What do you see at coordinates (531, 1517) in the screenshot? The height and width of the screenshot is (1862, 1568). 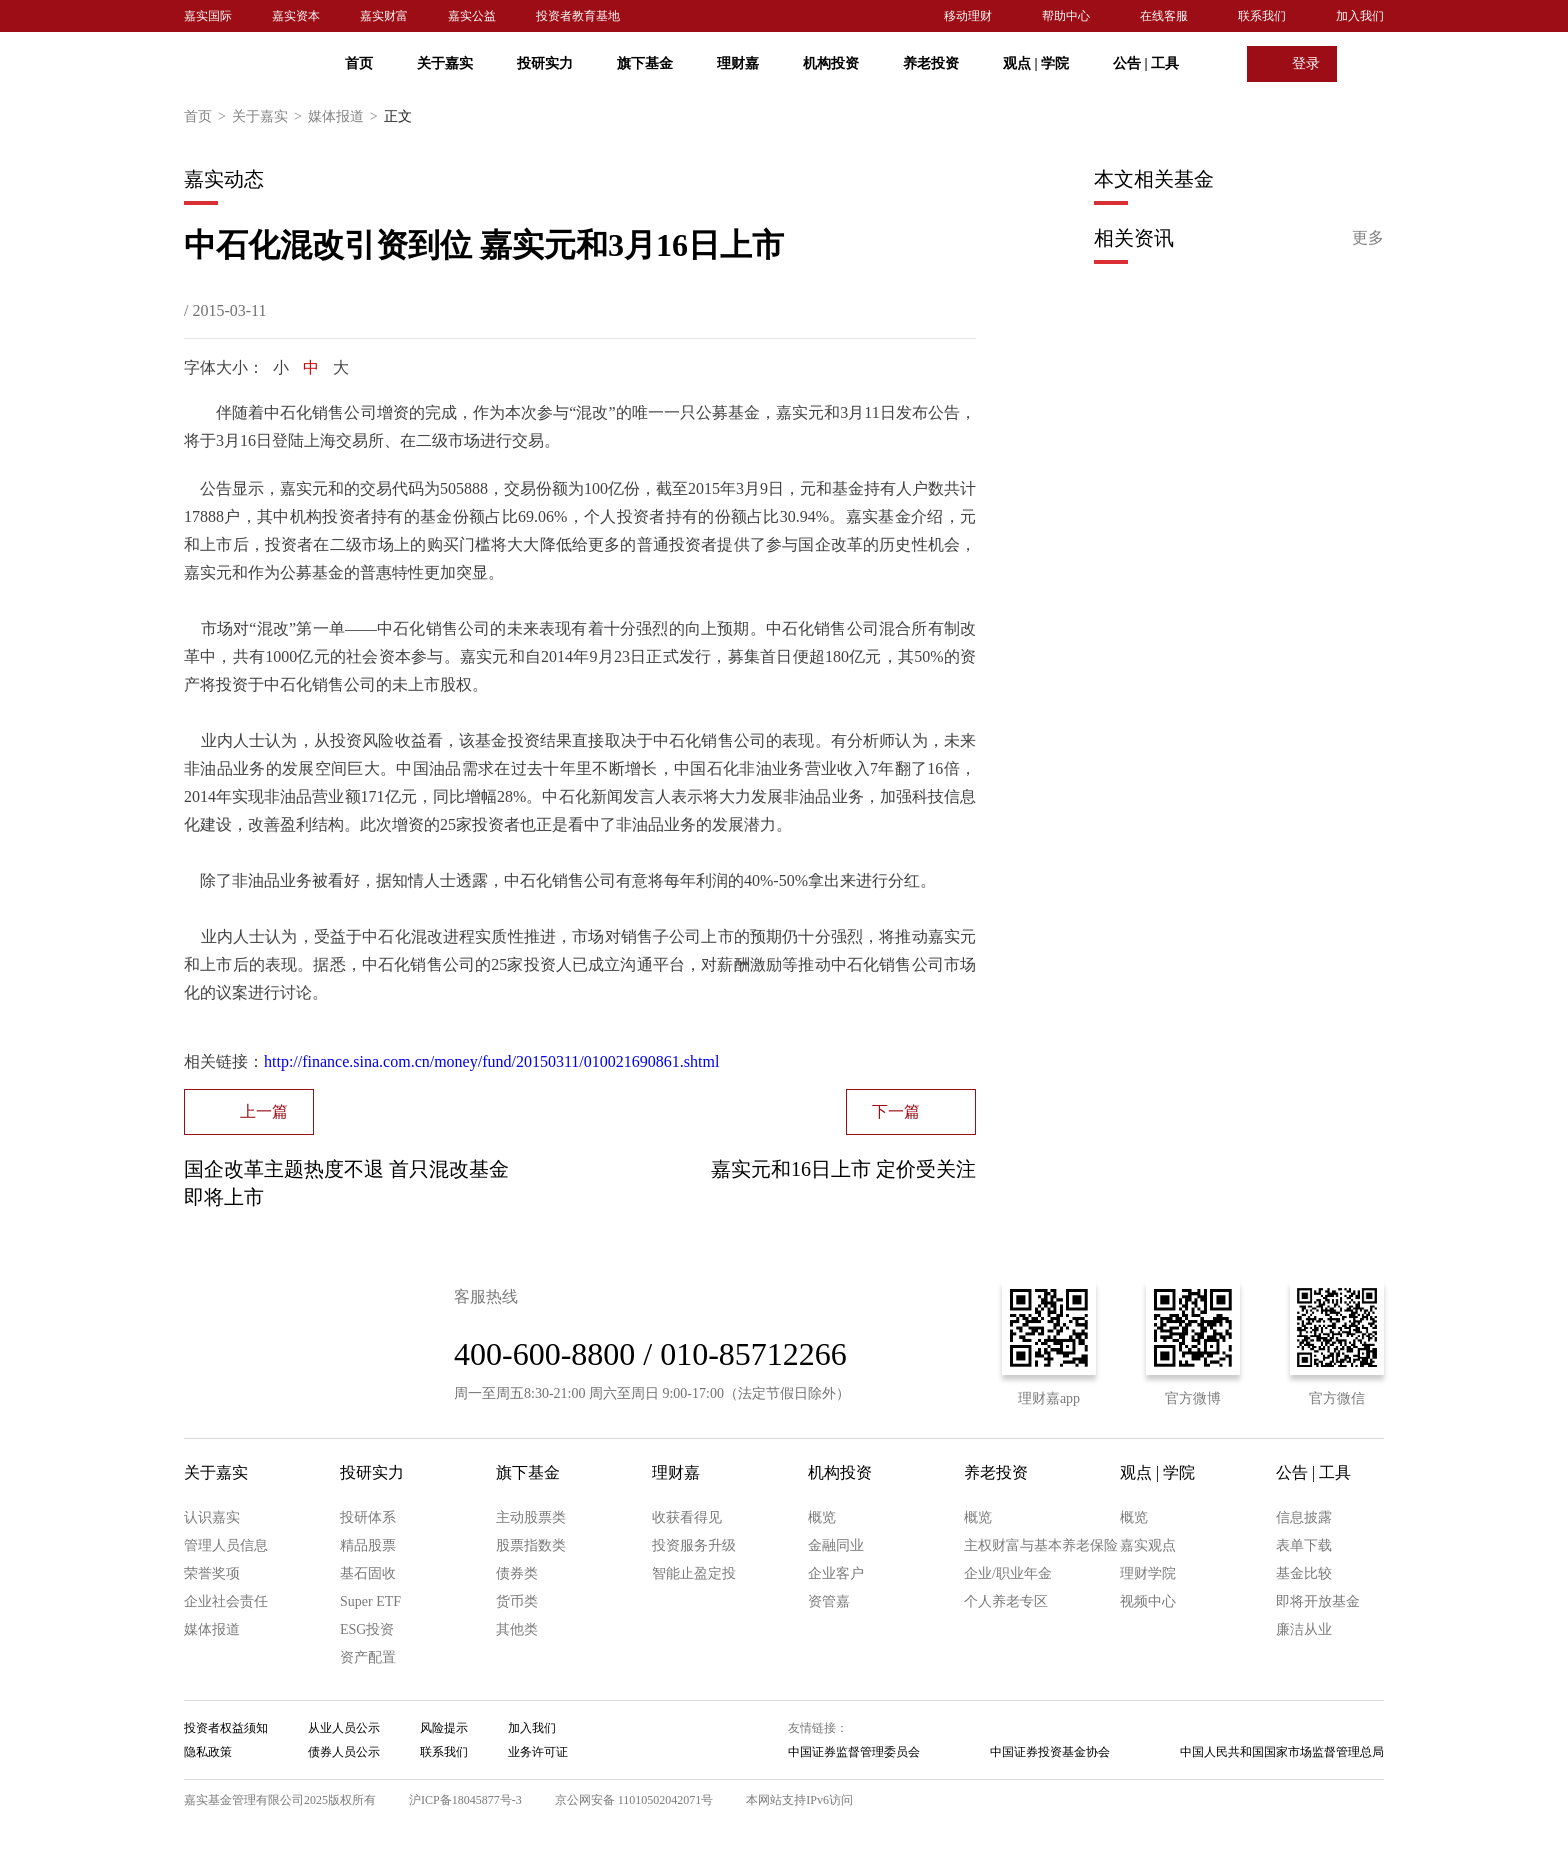 I see `主动股票类` at bounding box center [531, 1517].